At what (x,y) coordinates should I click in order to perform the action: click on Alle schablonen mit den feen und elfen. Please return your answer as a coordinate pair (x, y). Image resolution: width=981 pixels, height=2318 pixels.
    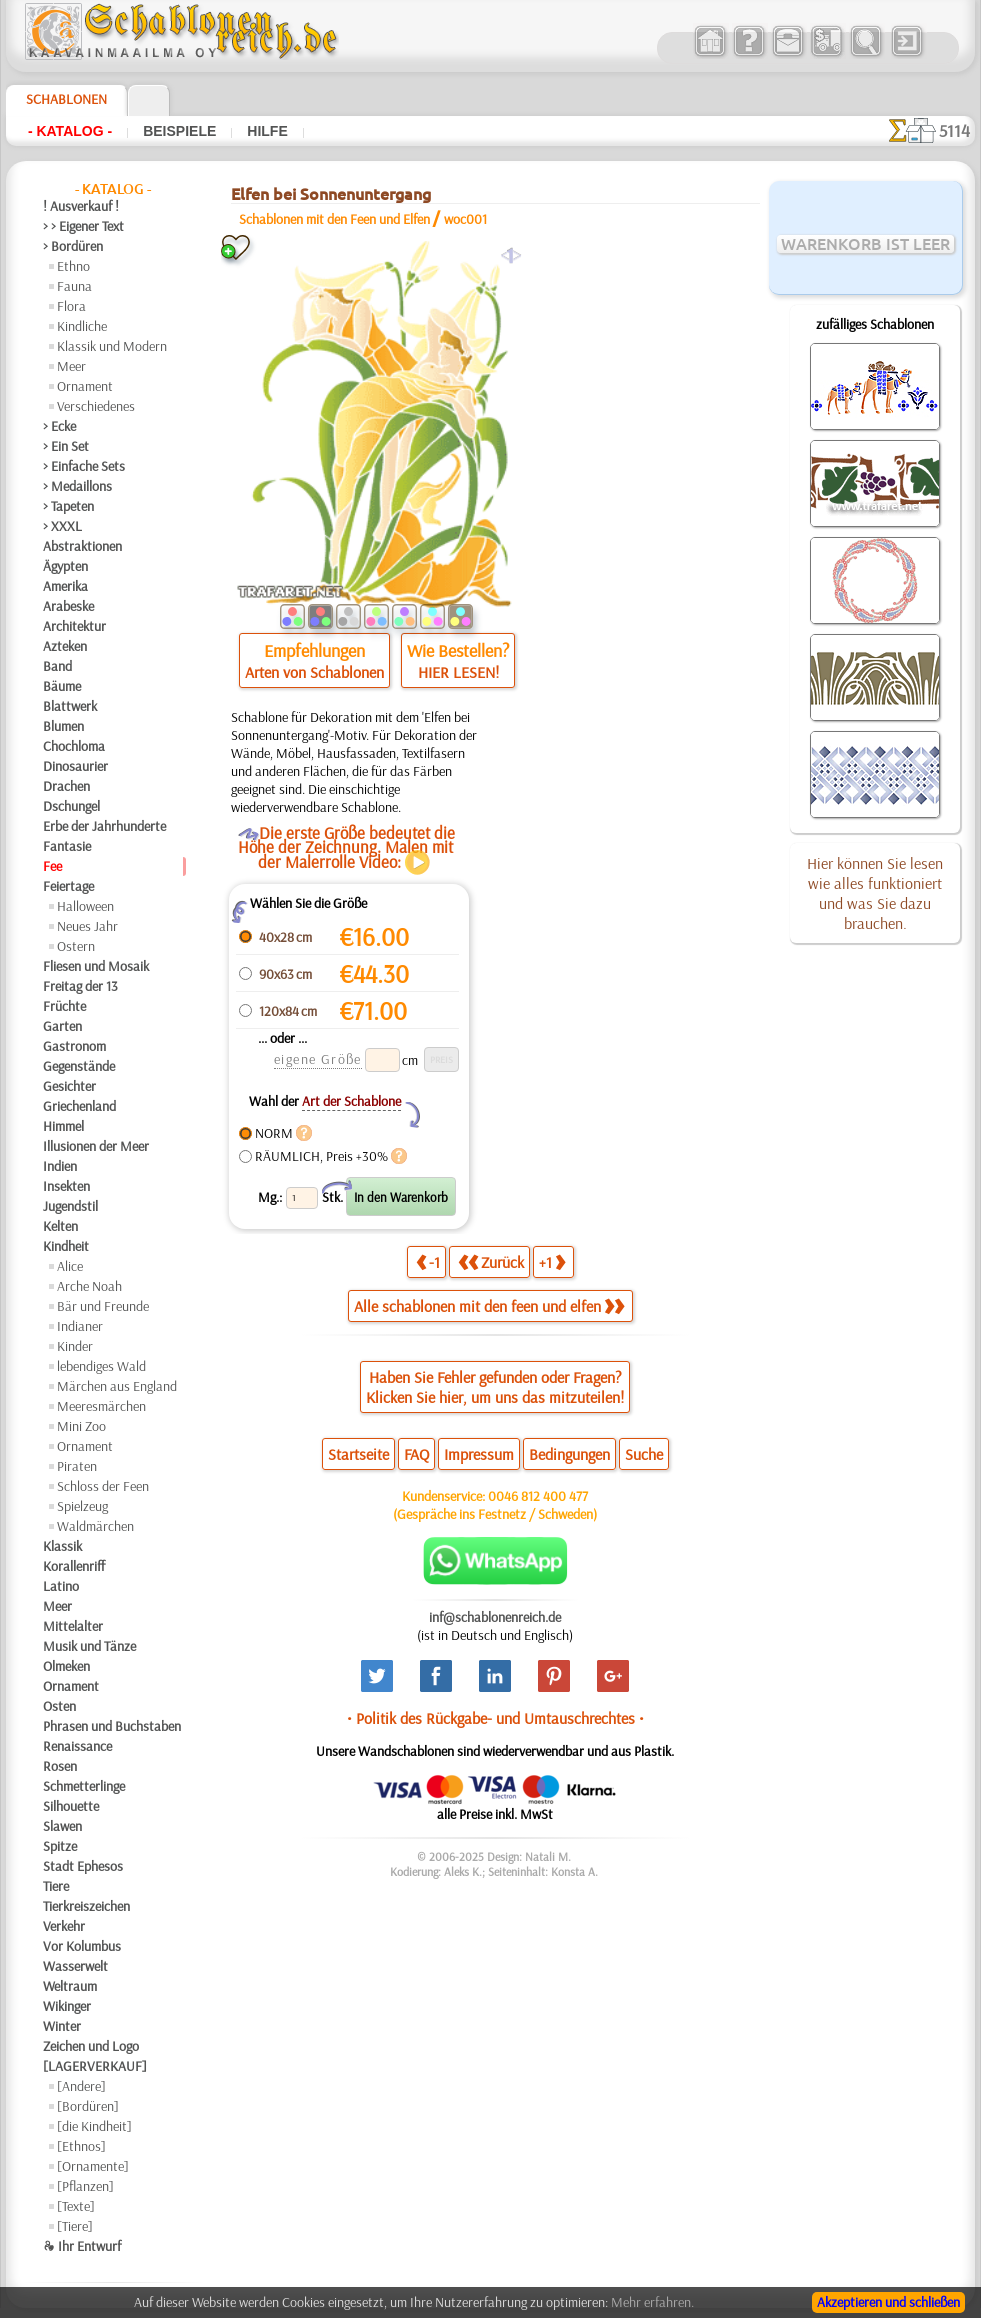
    Looking at the image, I should click on (489, 1306).